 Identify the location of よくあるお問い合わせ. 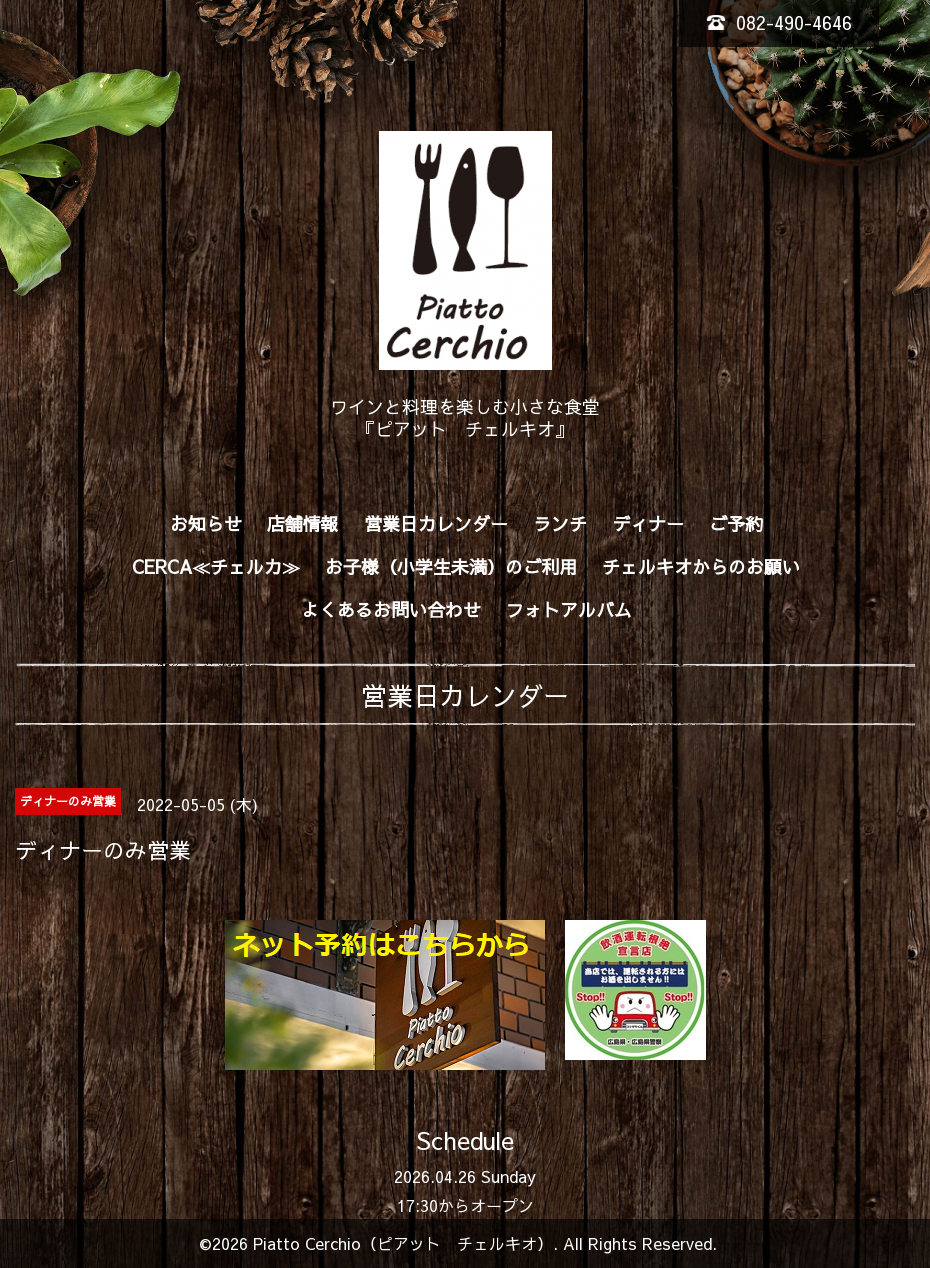
(391, 609).